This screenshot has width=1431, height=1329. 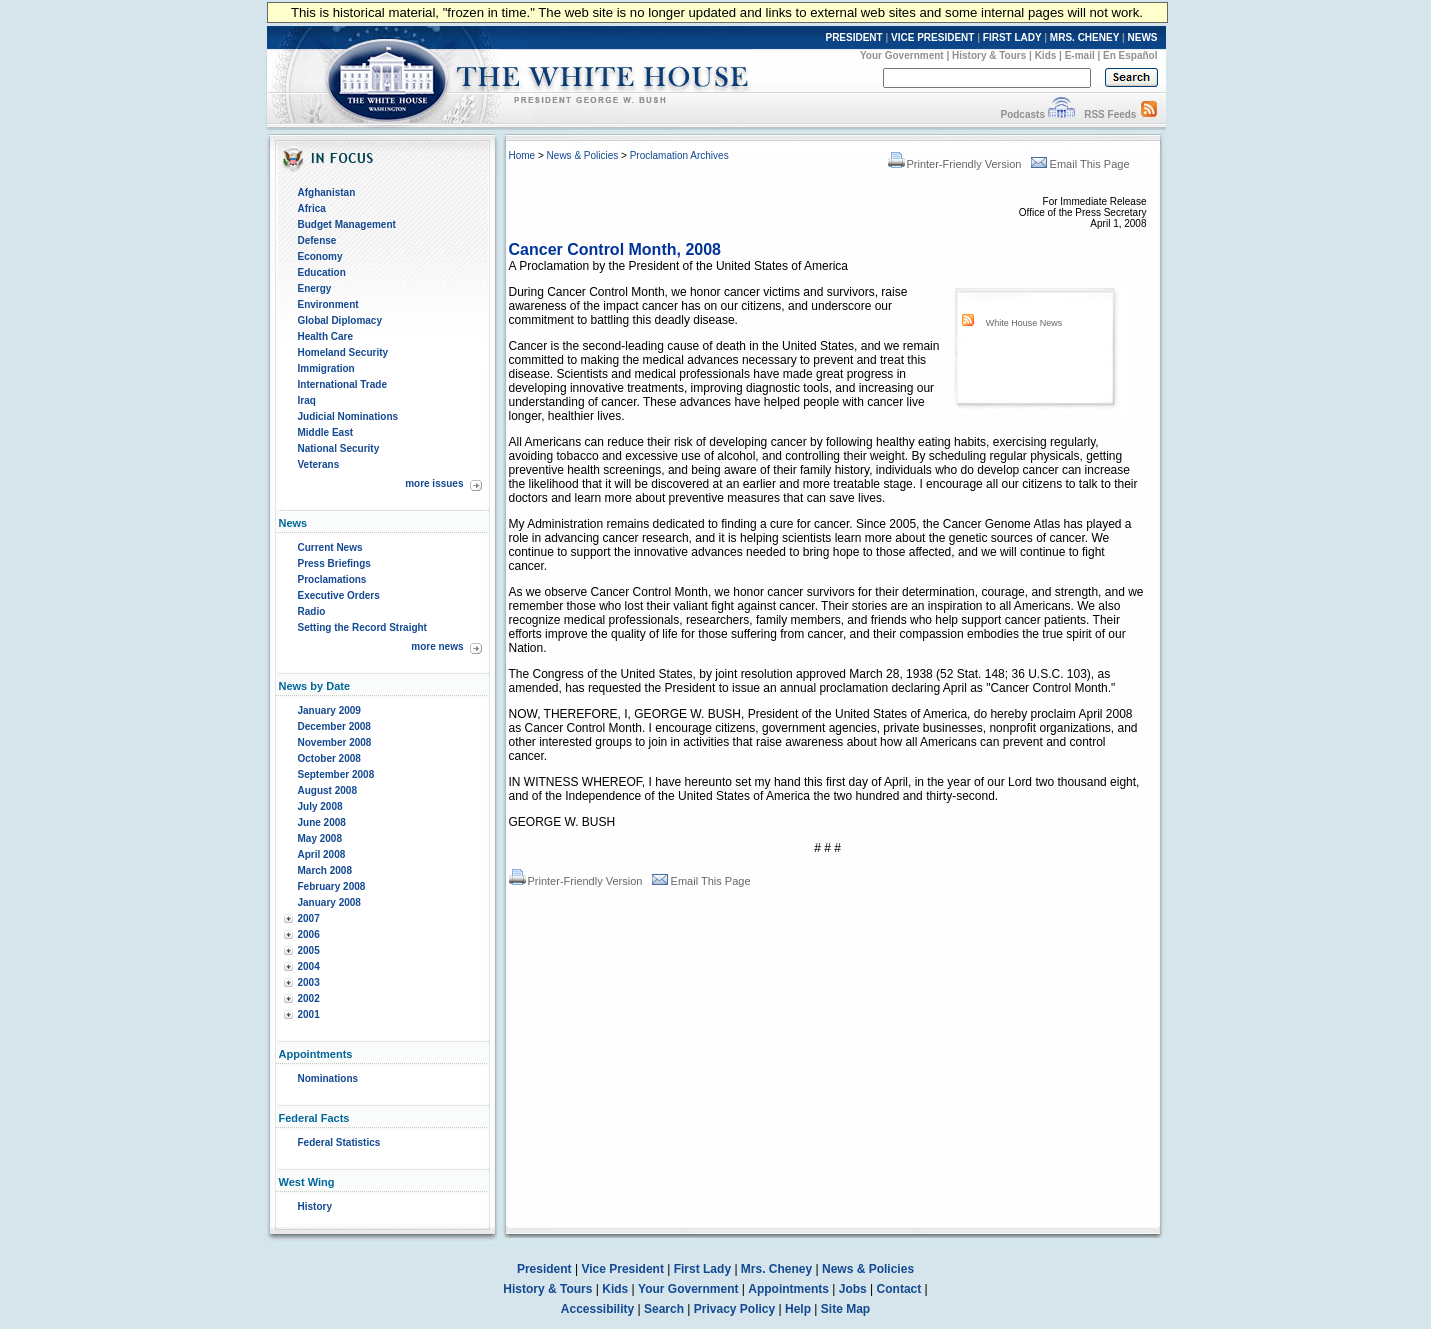 What do you see at coordinates (853, 37) in the screenshot?
I see `PRESIDENT` at bounding box center [853, 37].